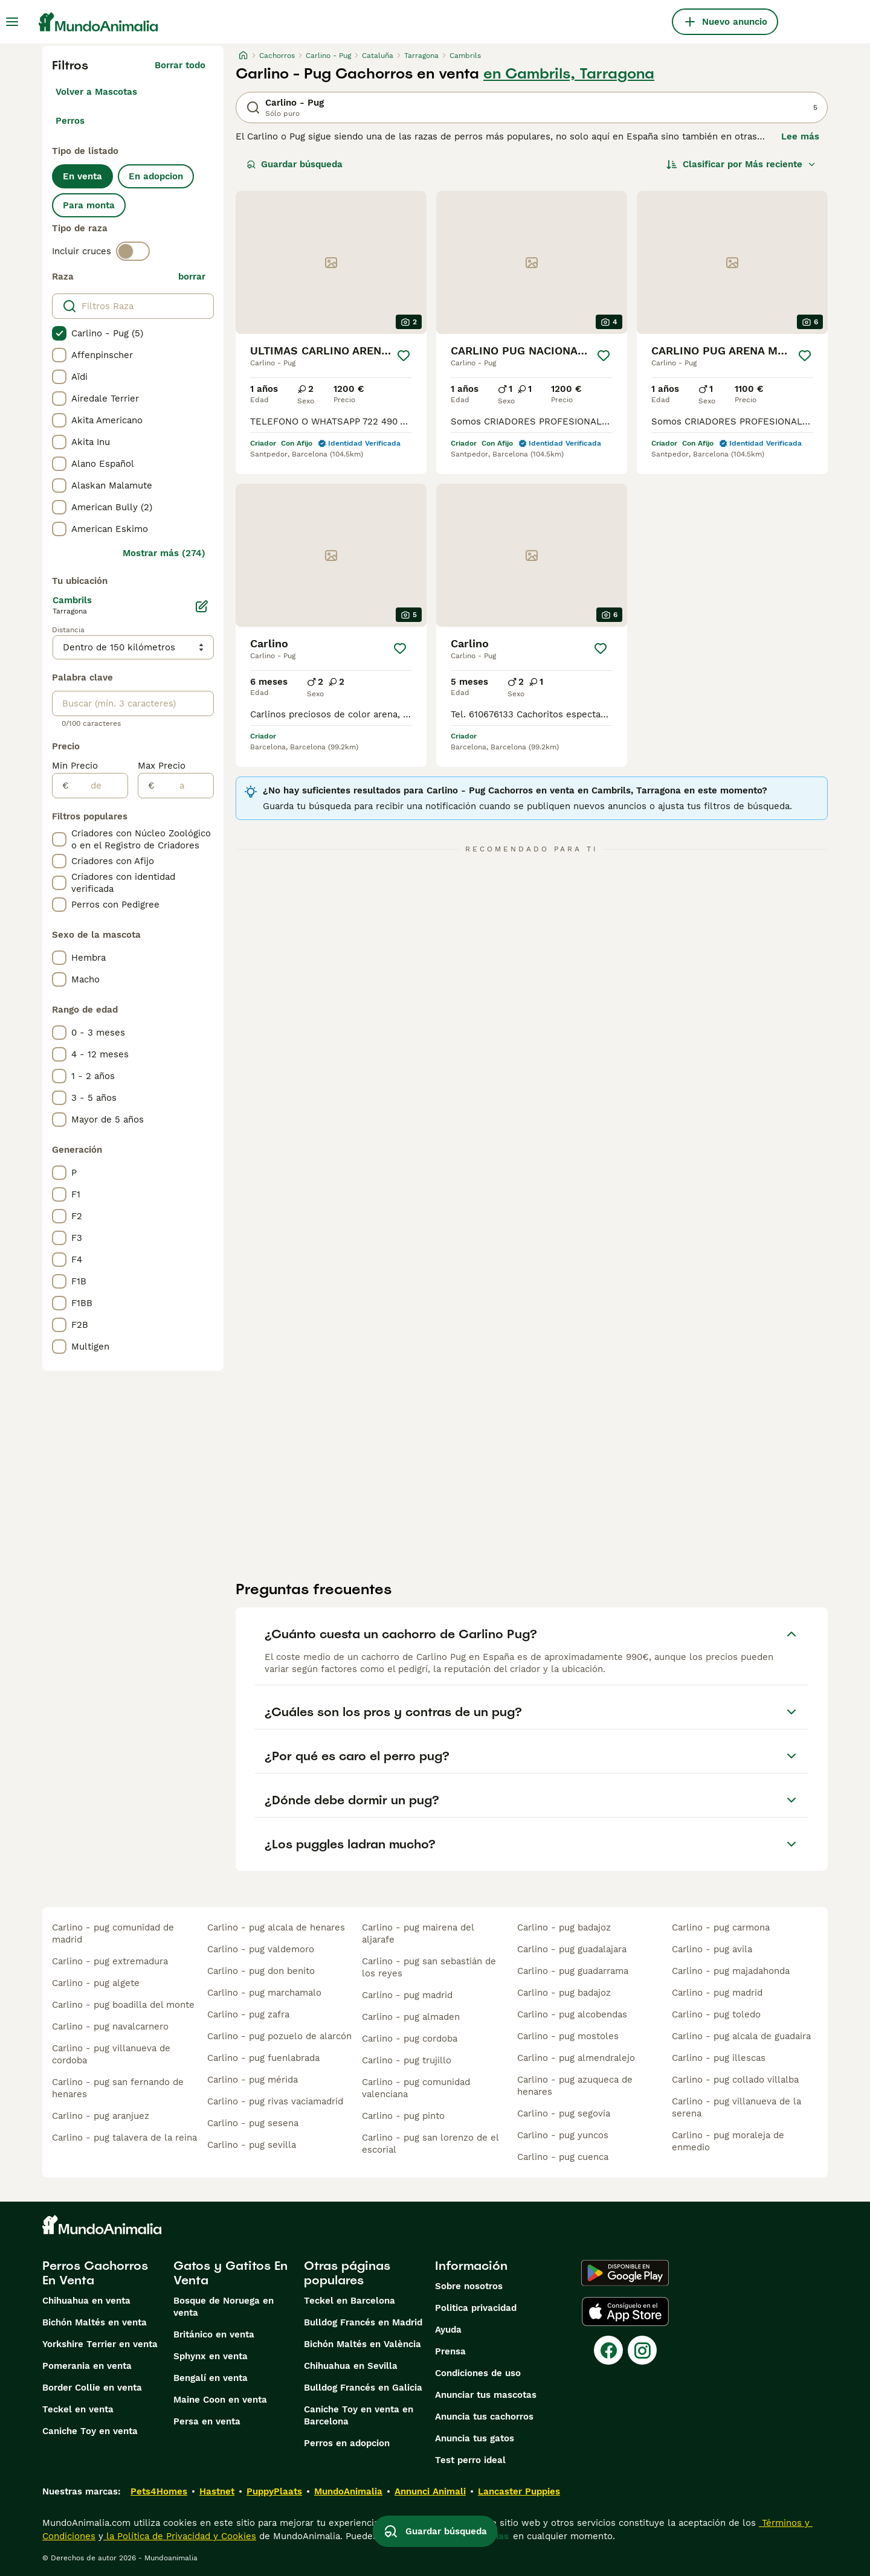 Image resolution: width=870 pixels, height=2576 pixels. What do you see at coordinates (430, 2491) in the screenshot?
I see `Annunci Animali` at bounding box center [430, 2491].